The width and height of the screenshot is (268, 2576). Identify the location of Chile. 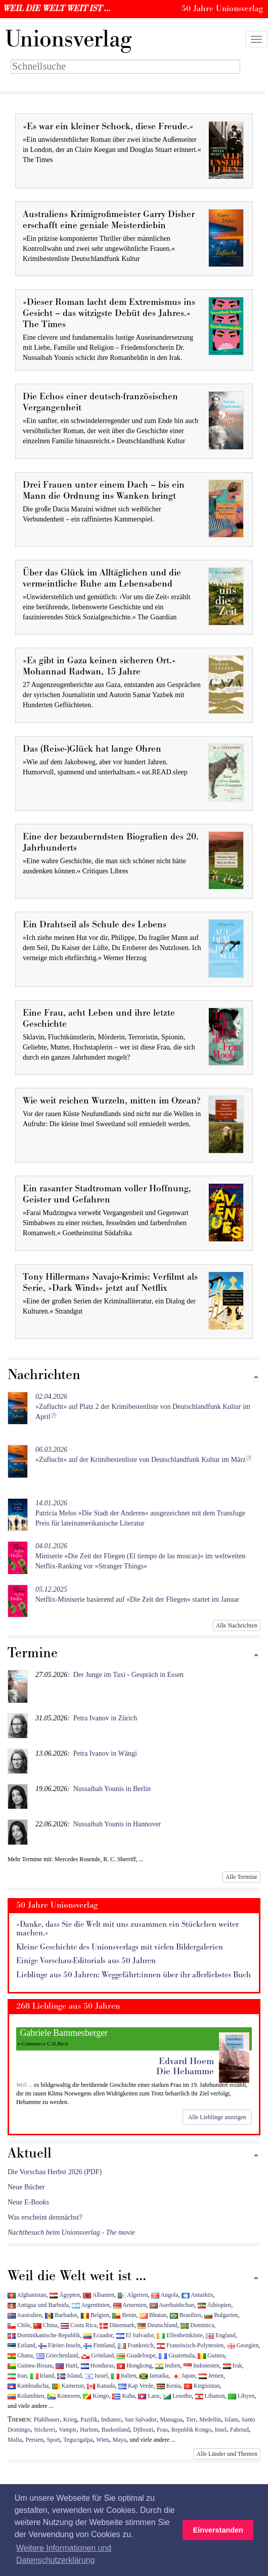
(19, 2325).